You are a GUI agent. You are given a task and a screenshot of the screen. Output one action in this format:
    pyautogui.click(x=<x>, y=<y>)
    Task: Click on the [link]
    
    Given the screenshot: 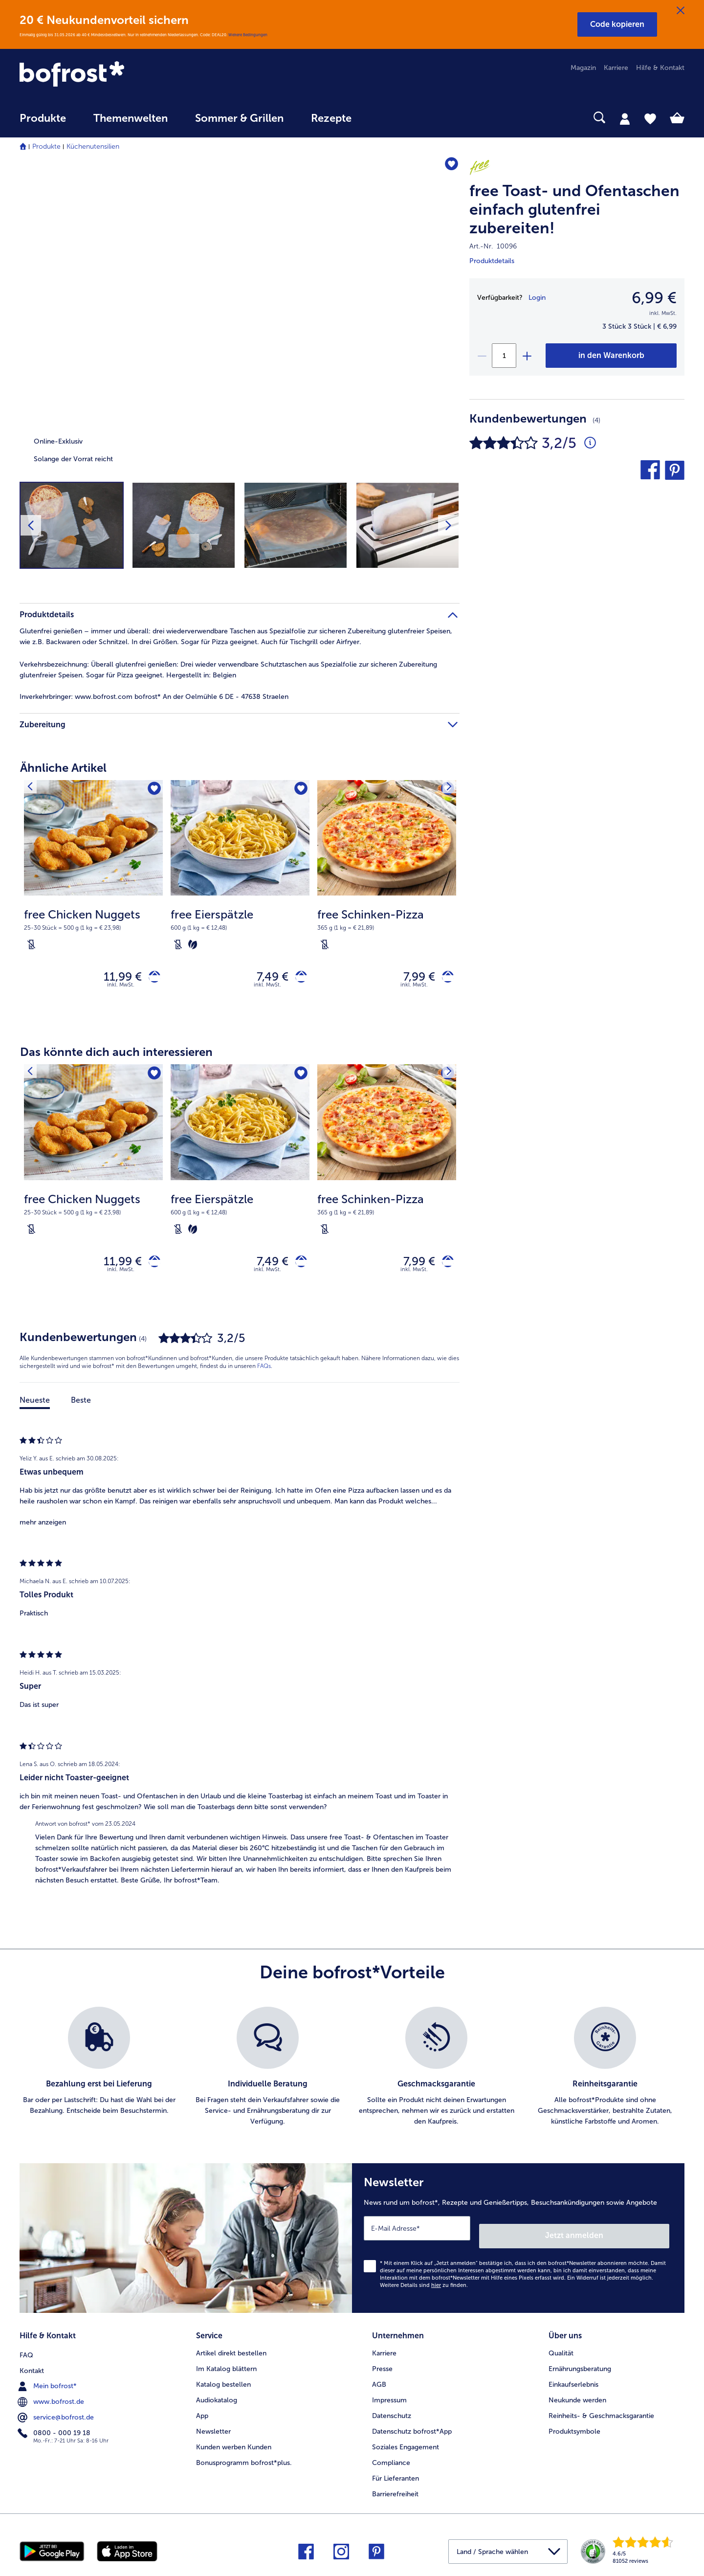 What is the action you would take?
    pyautogui.click(x=119, y=75)
    